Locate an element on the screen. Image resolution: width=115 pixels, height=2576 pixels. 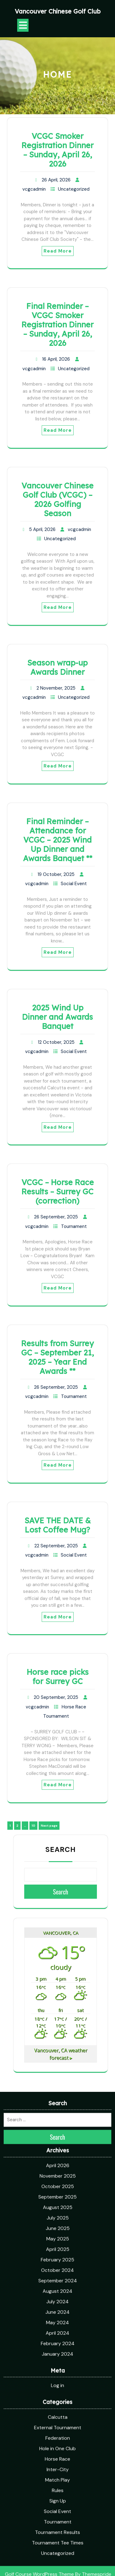
16 April, 2026 is located at coordinates (56, 359).